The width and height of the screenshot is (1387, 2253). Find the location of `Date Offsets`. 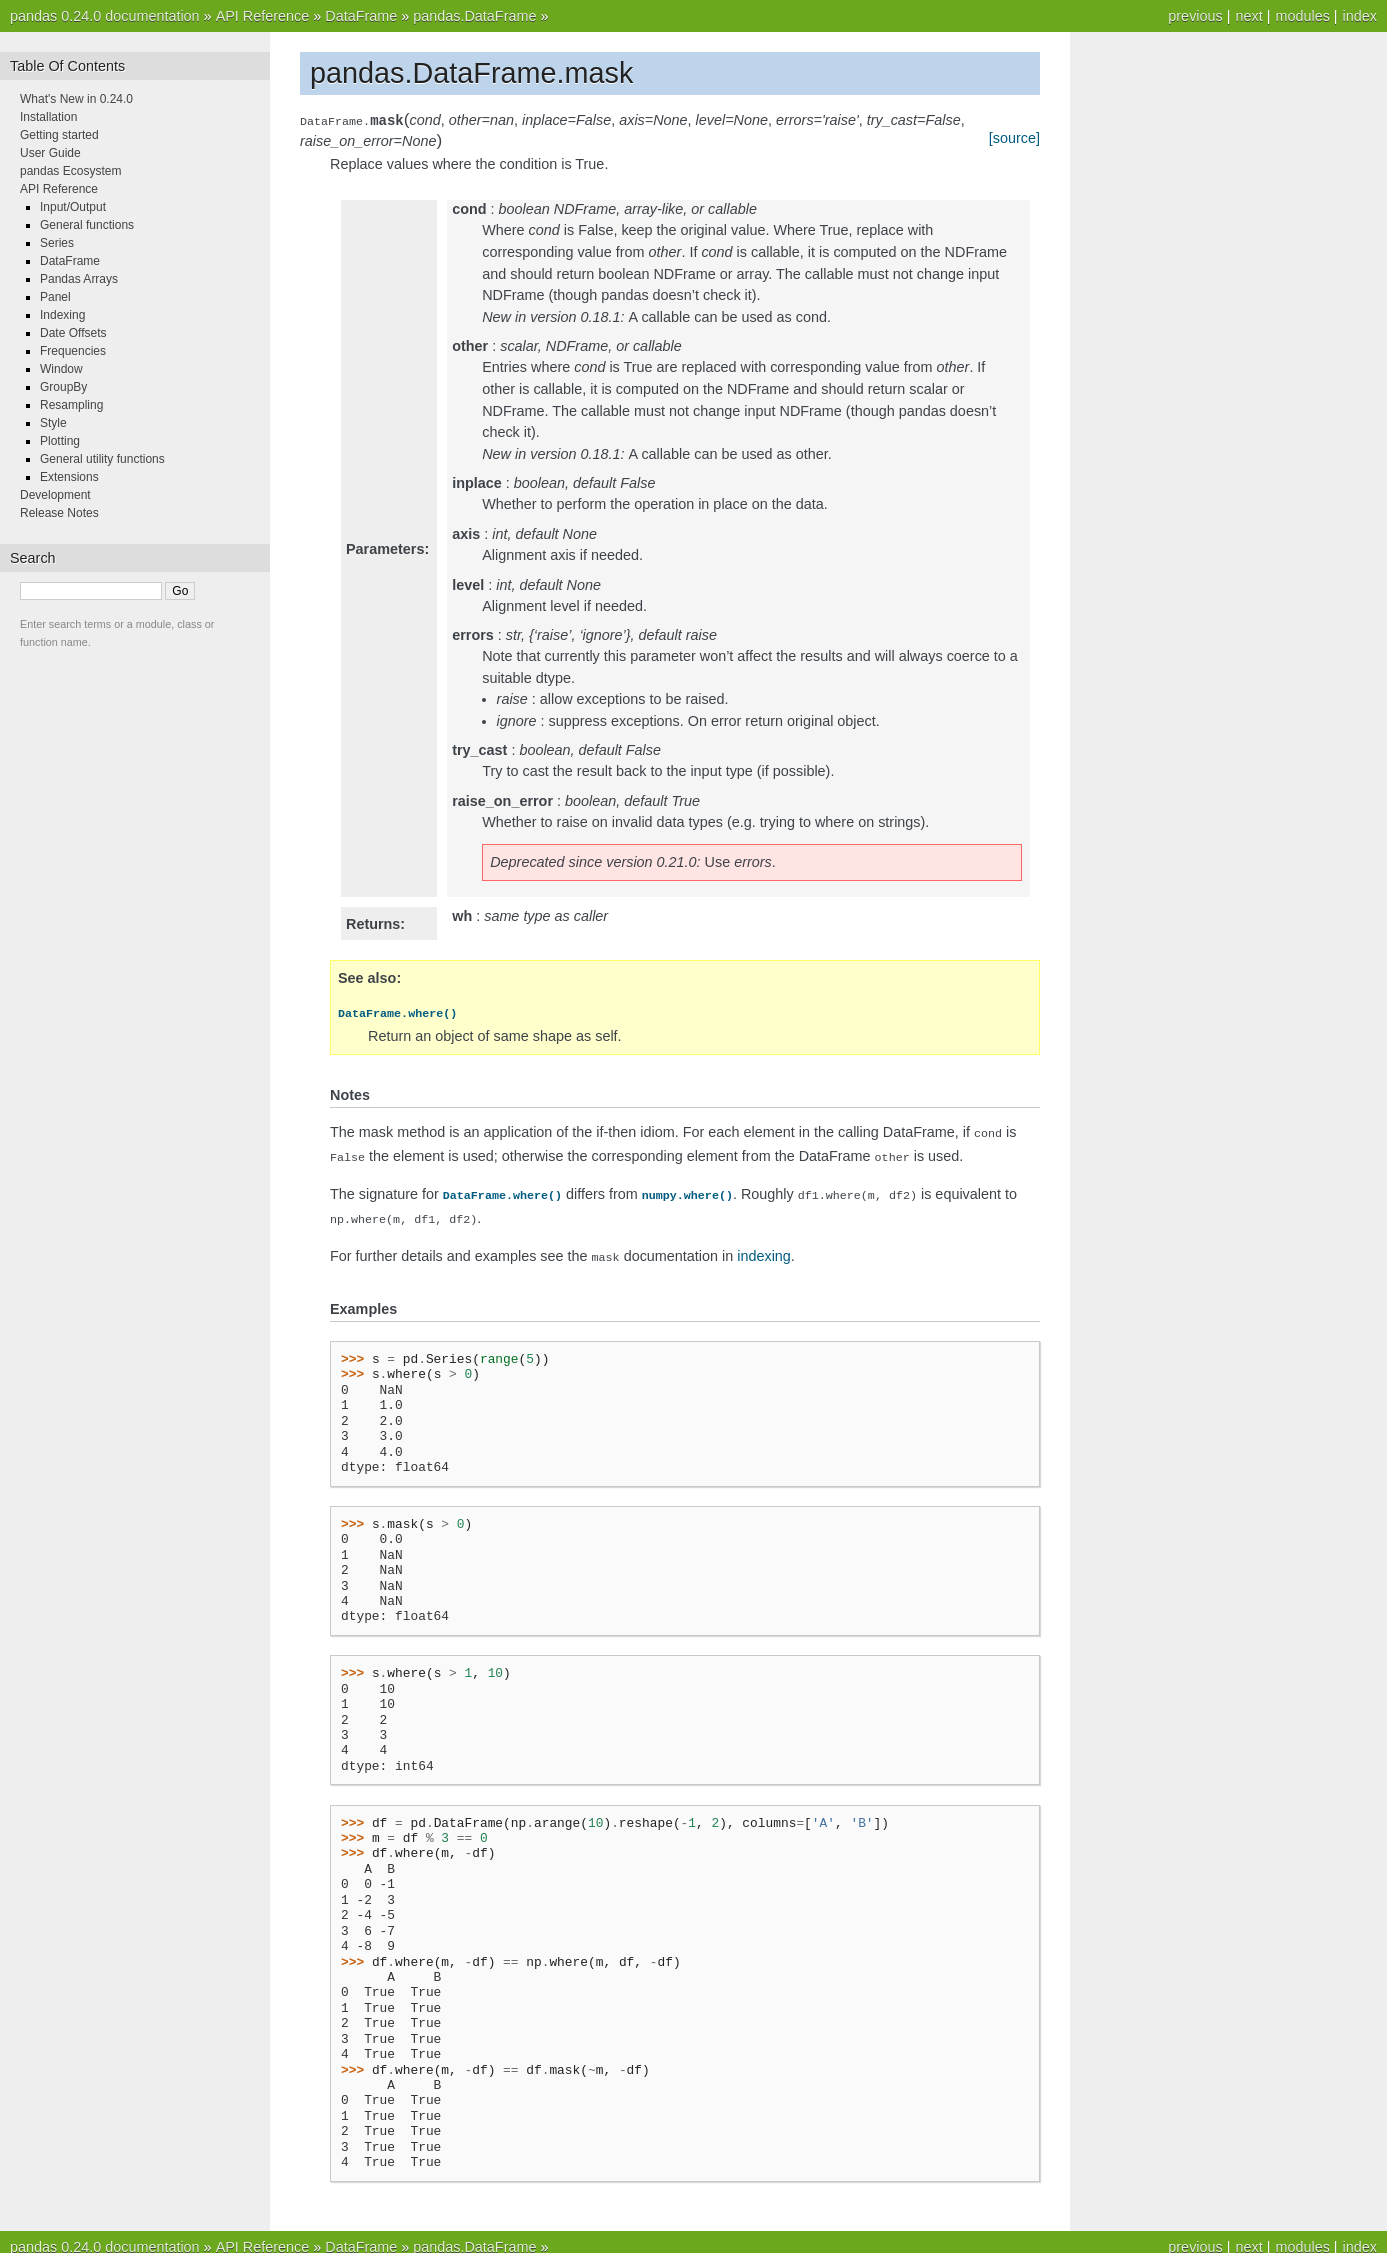

Date Offsets is located at coordinates (73, 333).